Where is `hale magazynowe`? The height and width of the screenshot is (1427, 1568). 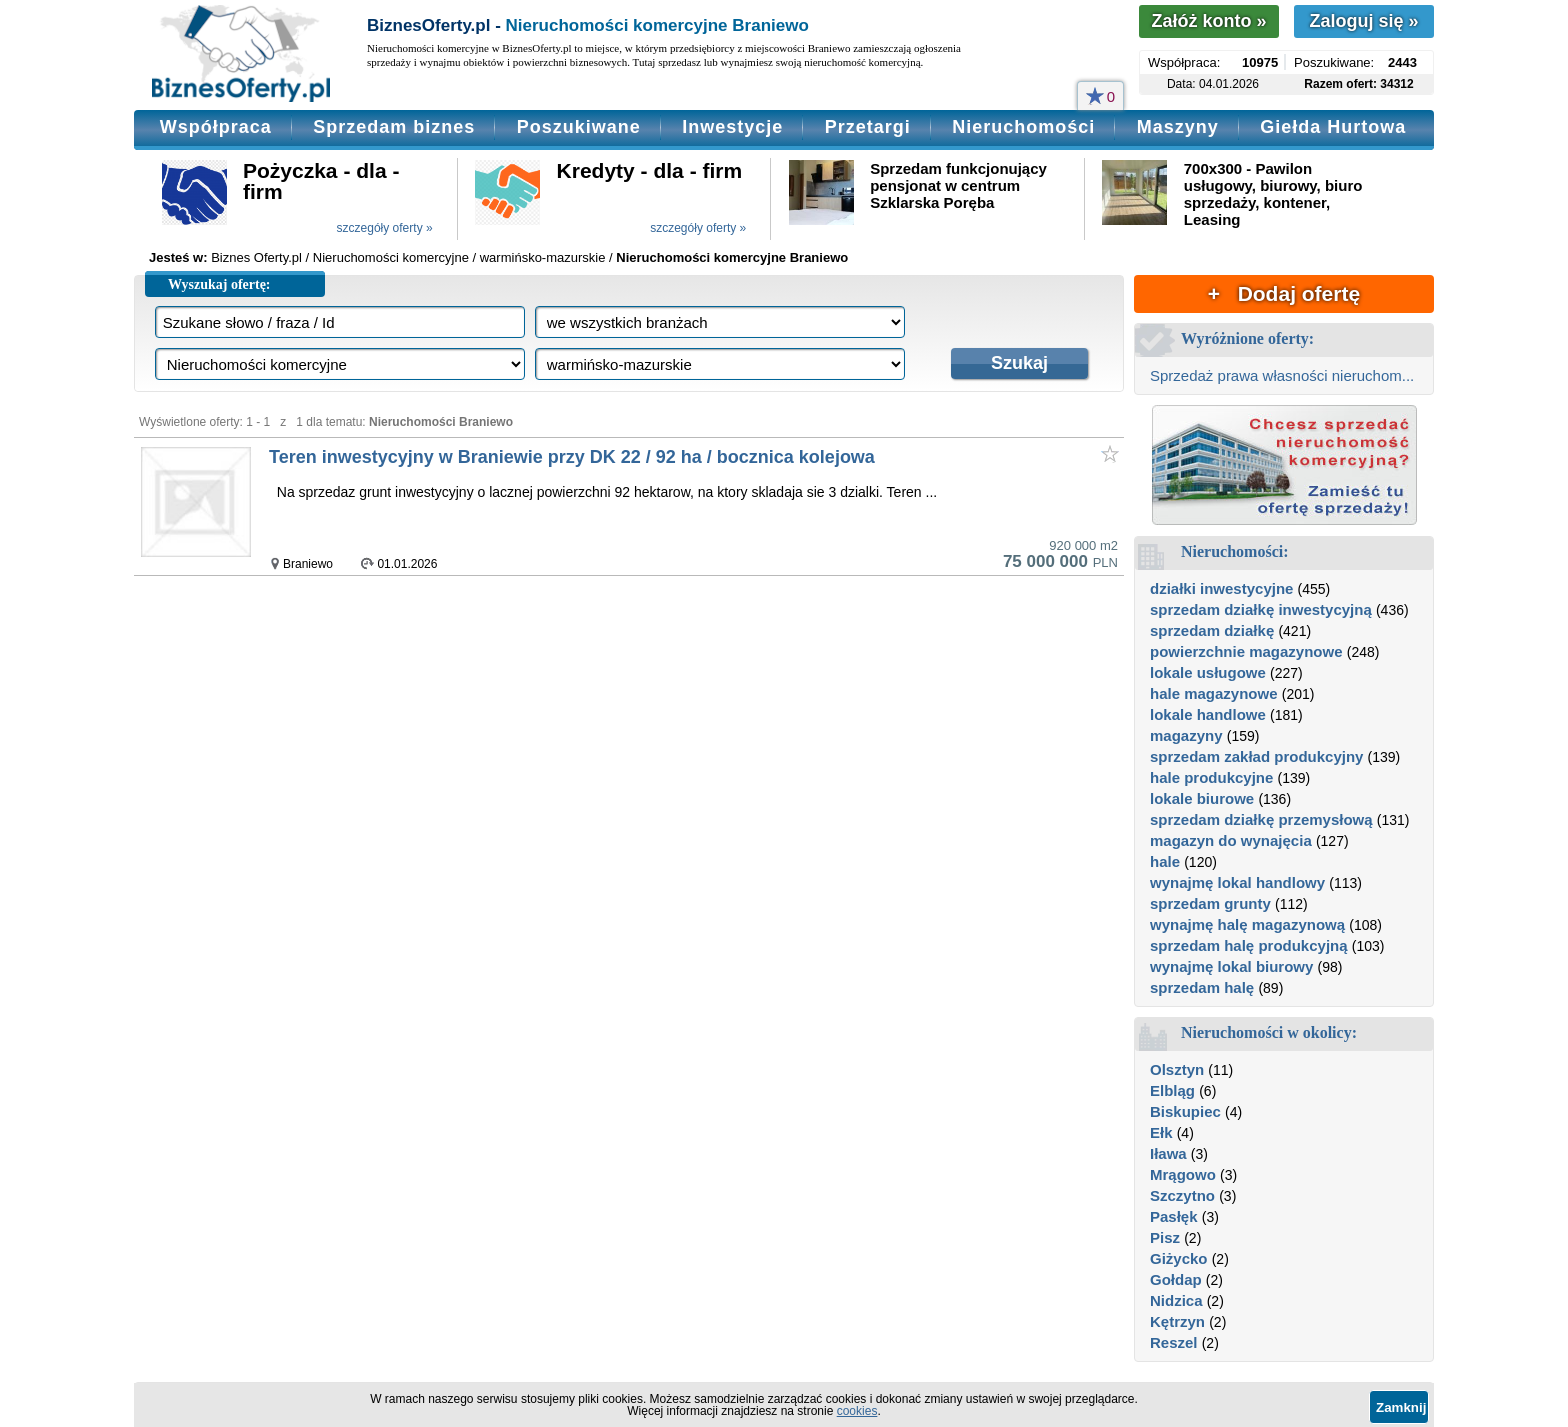 hale magazynowe is located at coordinates (1214, 693).